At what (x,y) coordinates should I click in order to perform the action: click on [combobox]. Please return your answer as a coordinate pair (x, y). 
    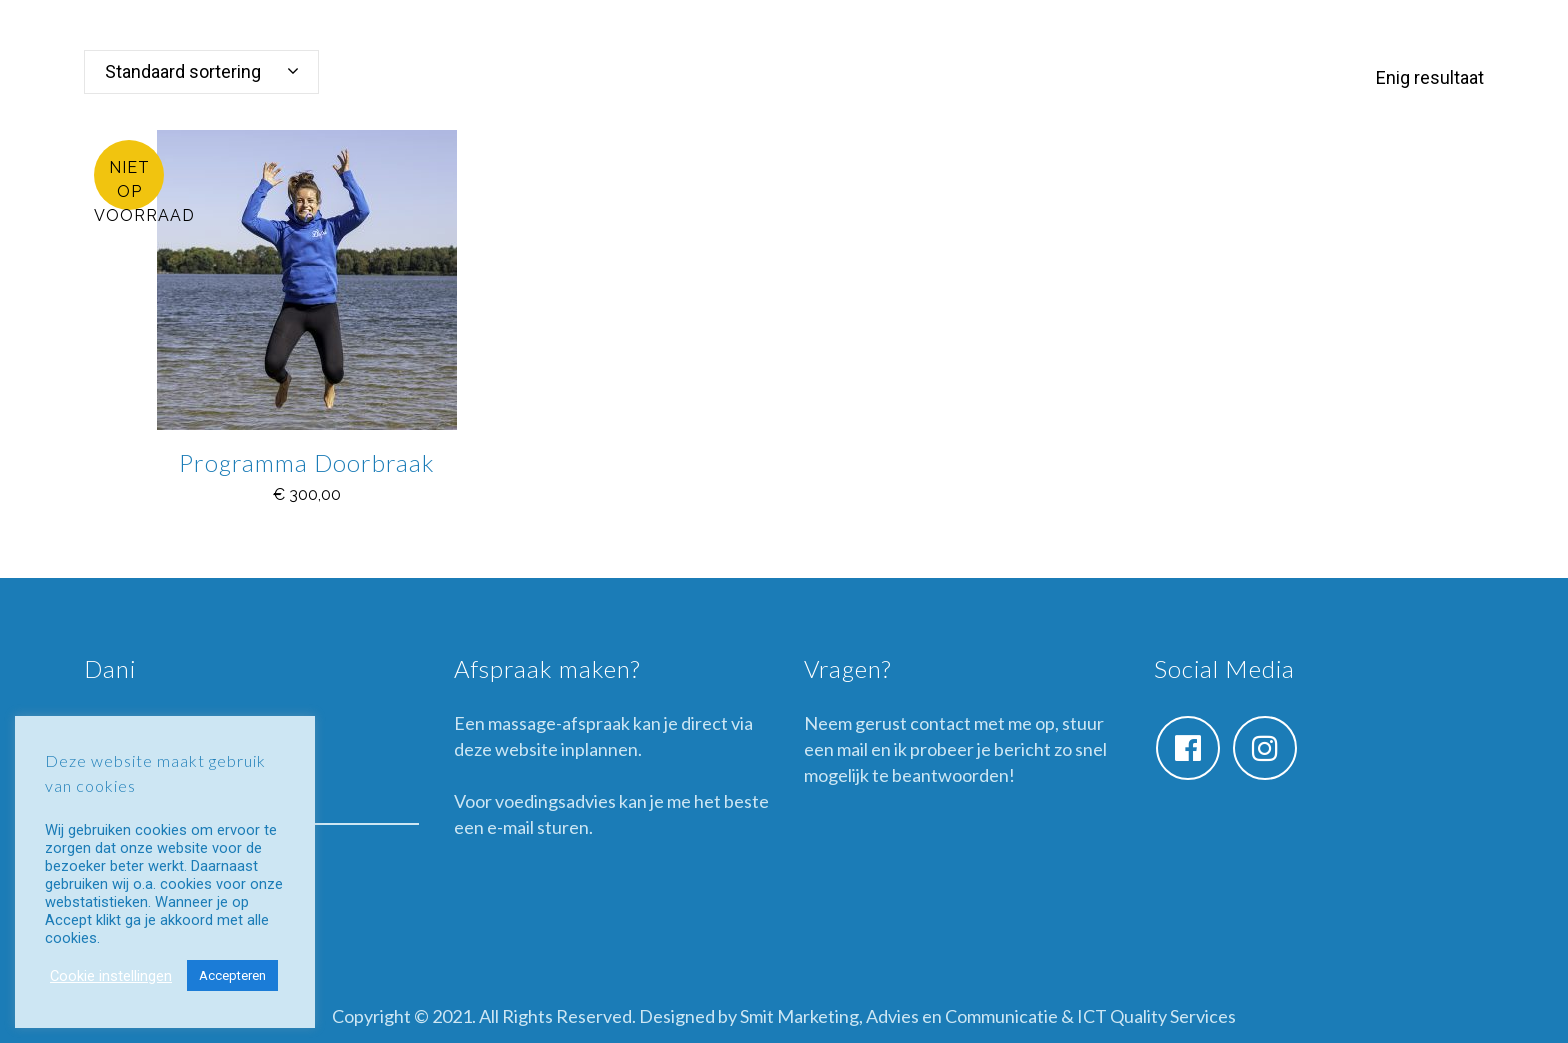
    Looking at the image, I should click on (201, 72).